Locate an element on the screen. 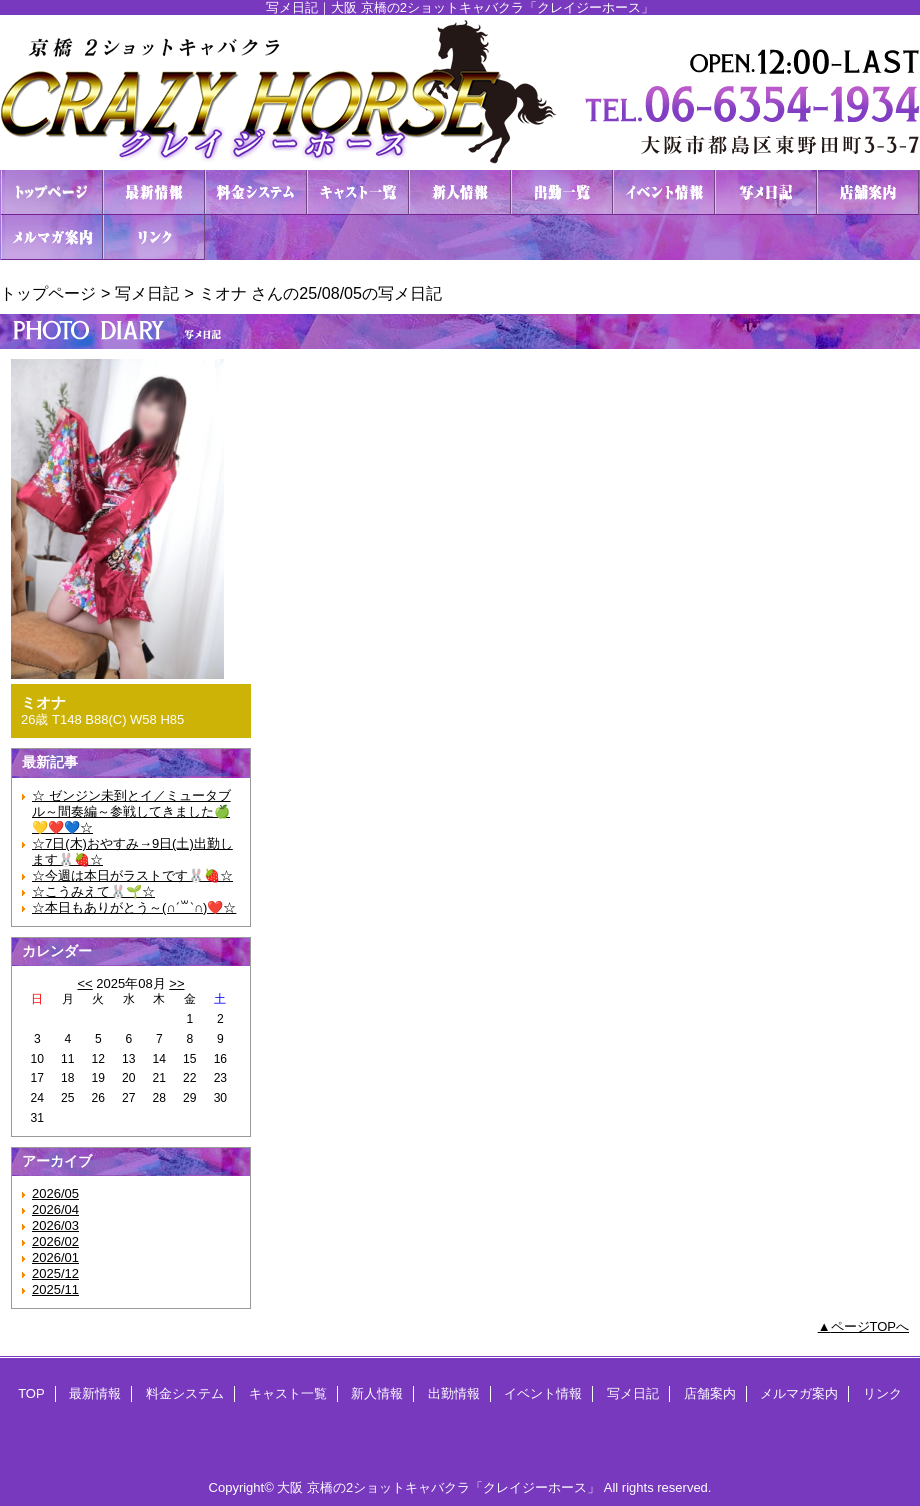 The height and width of the screenshot is (1506, 920). 2026/05 is located at coordinates (55, 1193).